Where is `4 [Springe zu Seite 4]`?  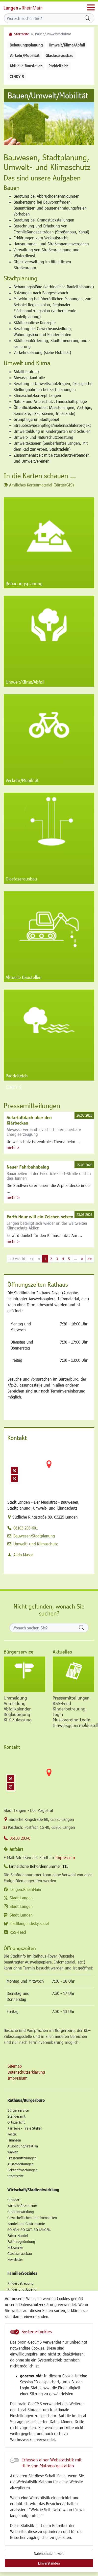
4 [Springe zu Seite 4] is located at coordinates (63, 1259).